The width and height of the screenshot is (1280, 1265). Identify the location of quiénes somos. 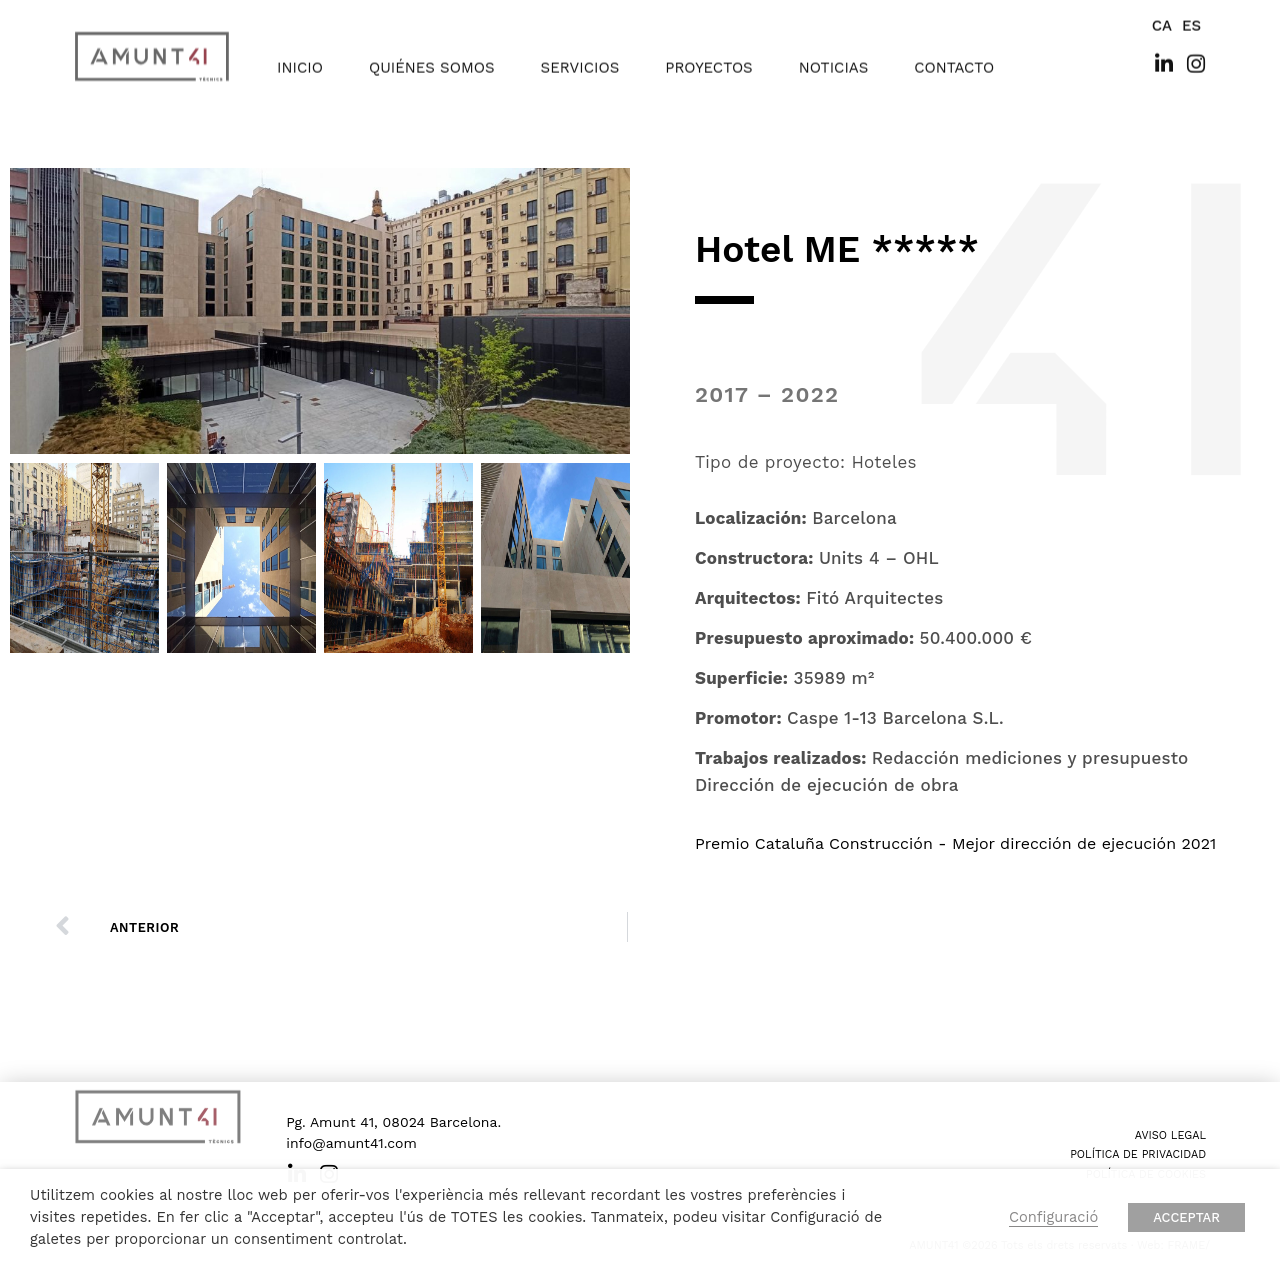
(432, 53).